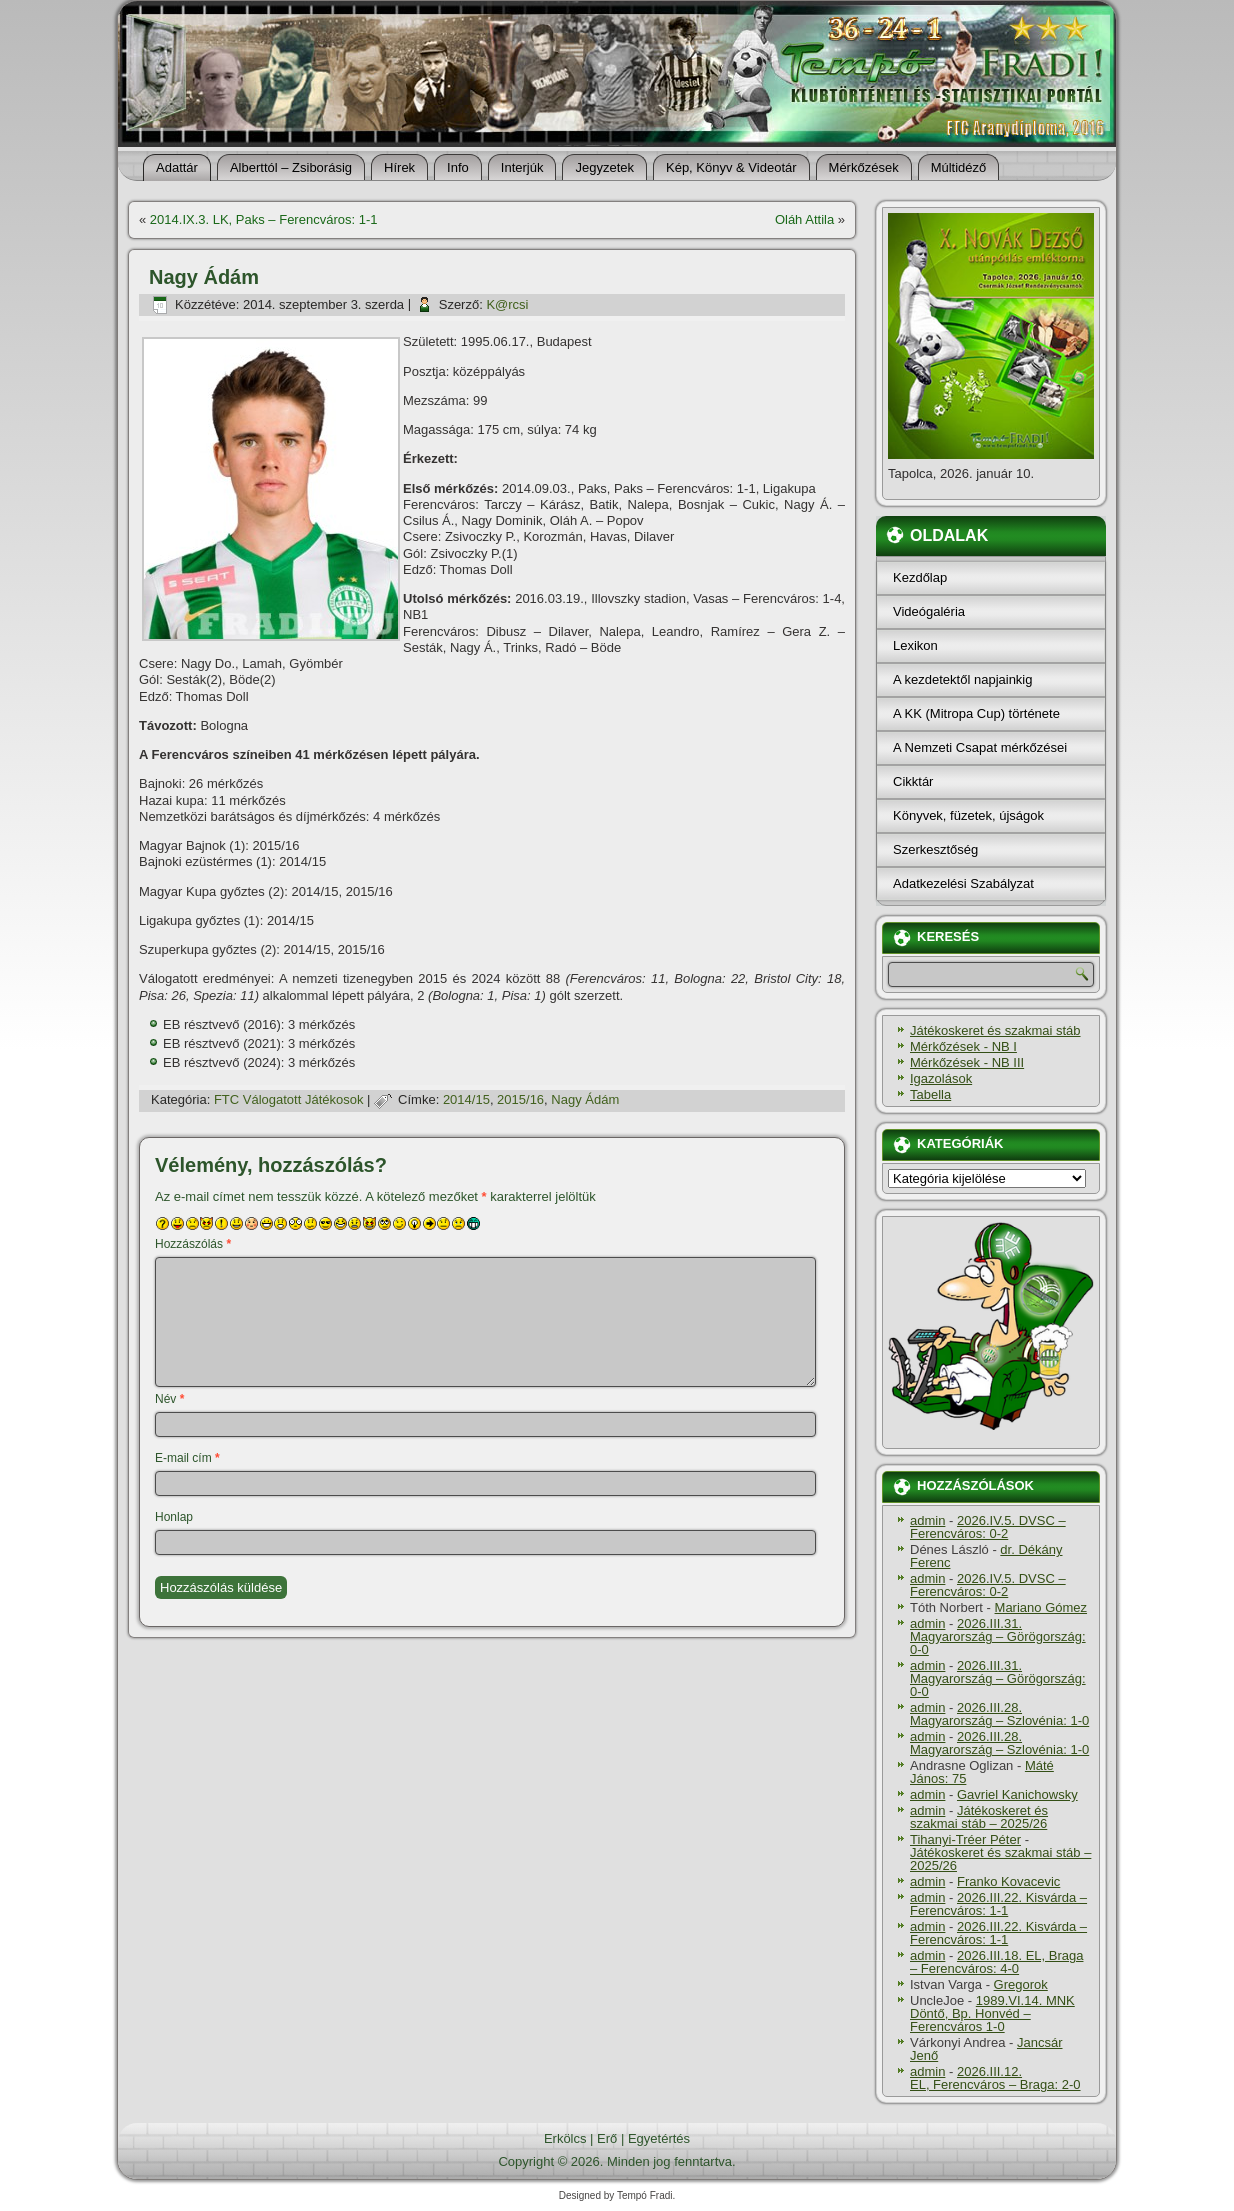 The height and width of the screenshot is (2211, 1234). What do you see at coordinates (998, 1636) in the screenshot?
I see `2026.III.31. Magyarország – Görögország: 0-0` at bounding box center [998, 1636].